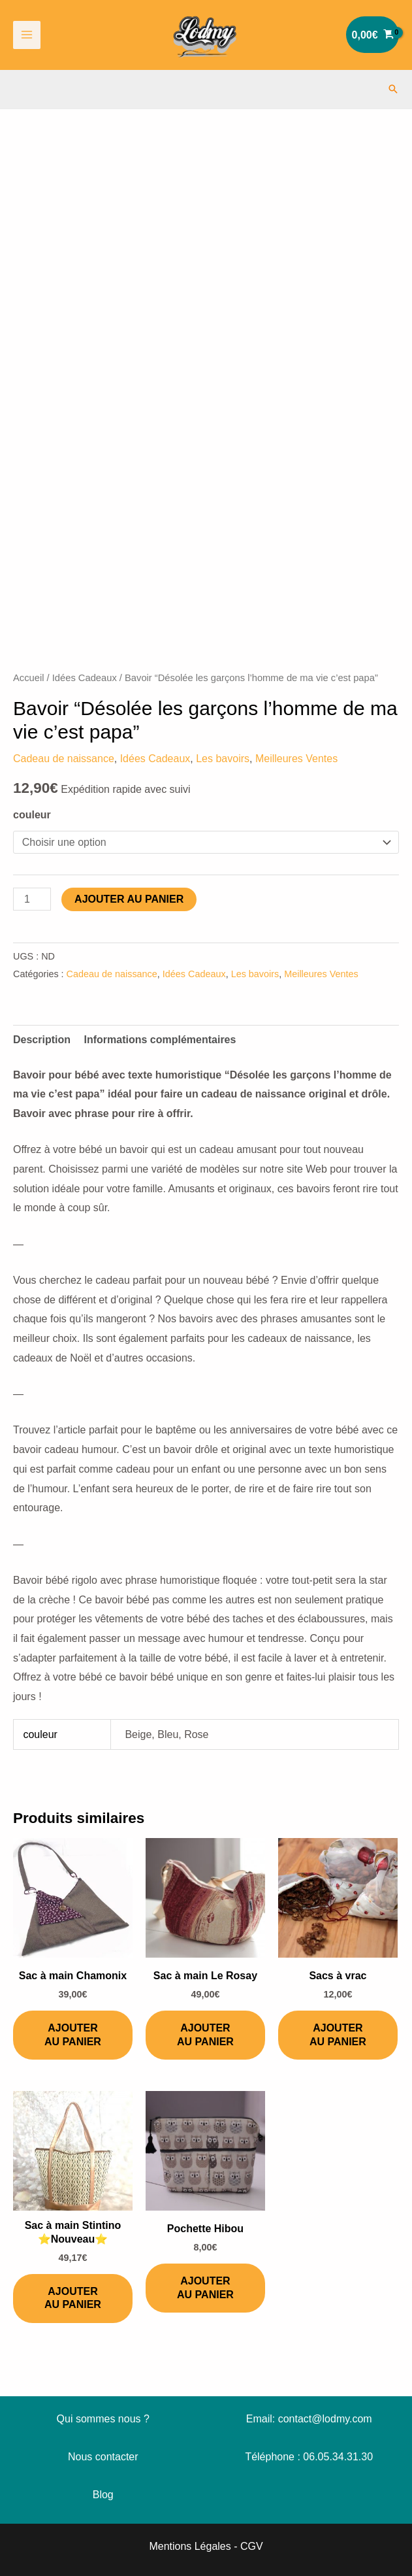 The image size is (412, 2576). Describe the element at coordinates (222, 758) in the screenshot. I see `Les bavoirs` at that location.